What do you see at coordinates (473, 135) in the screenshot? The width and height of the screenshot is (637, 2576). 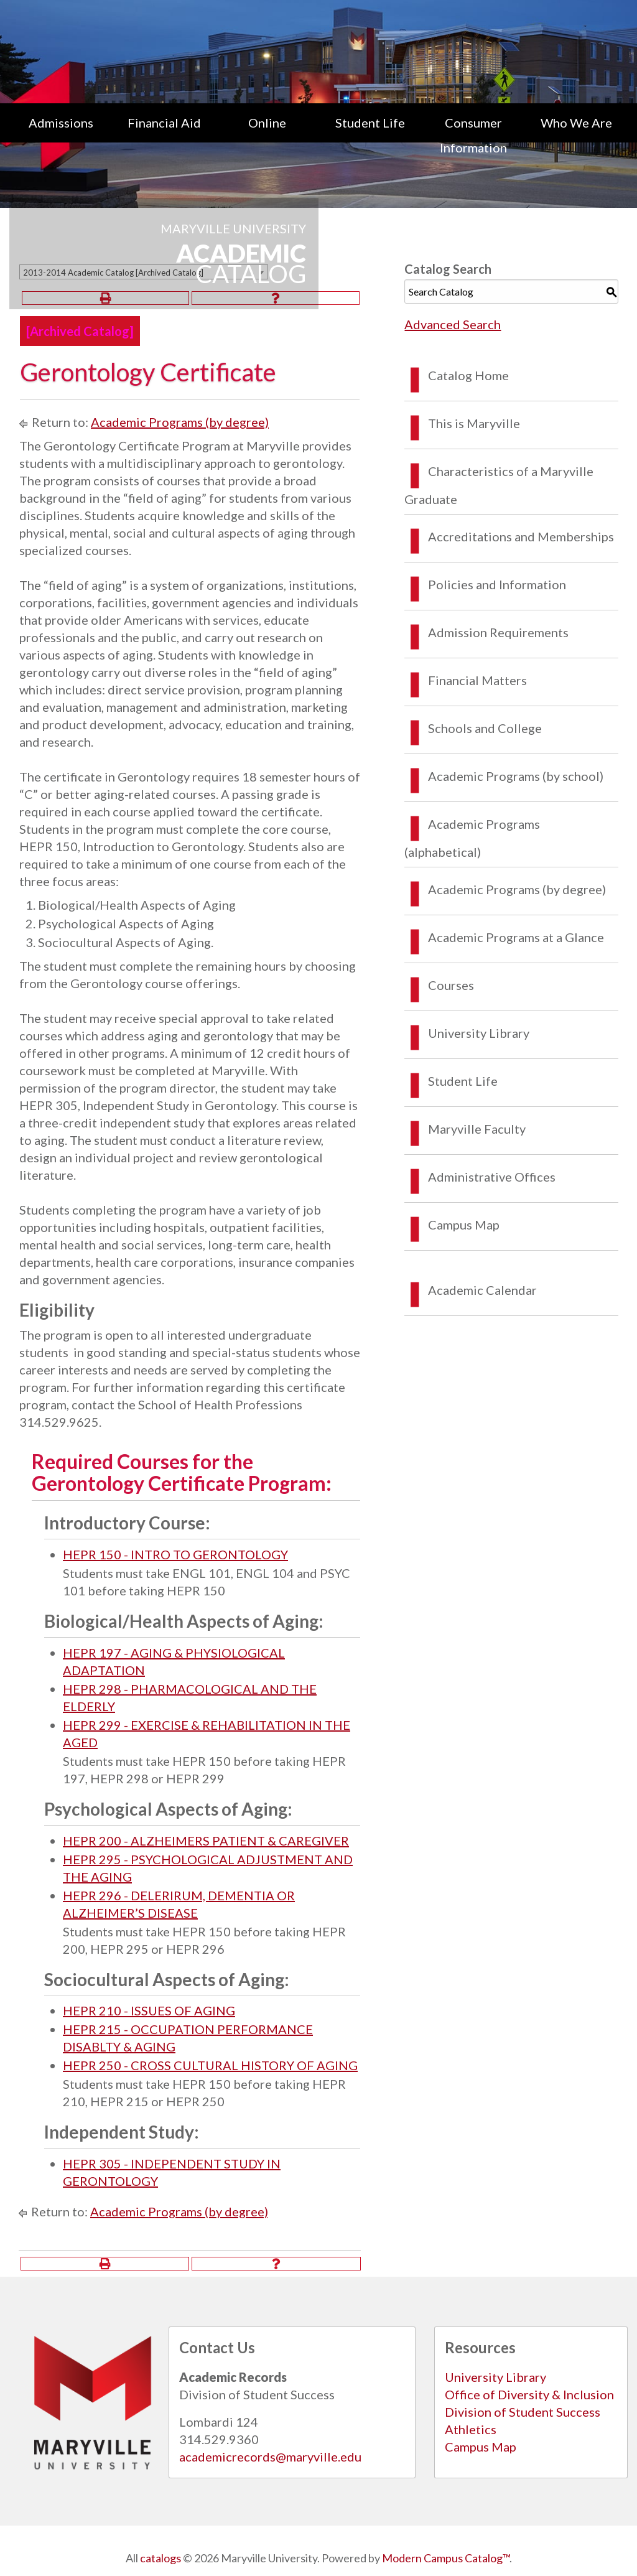 I see `Consumer Information` at bounding box center [473, 135].